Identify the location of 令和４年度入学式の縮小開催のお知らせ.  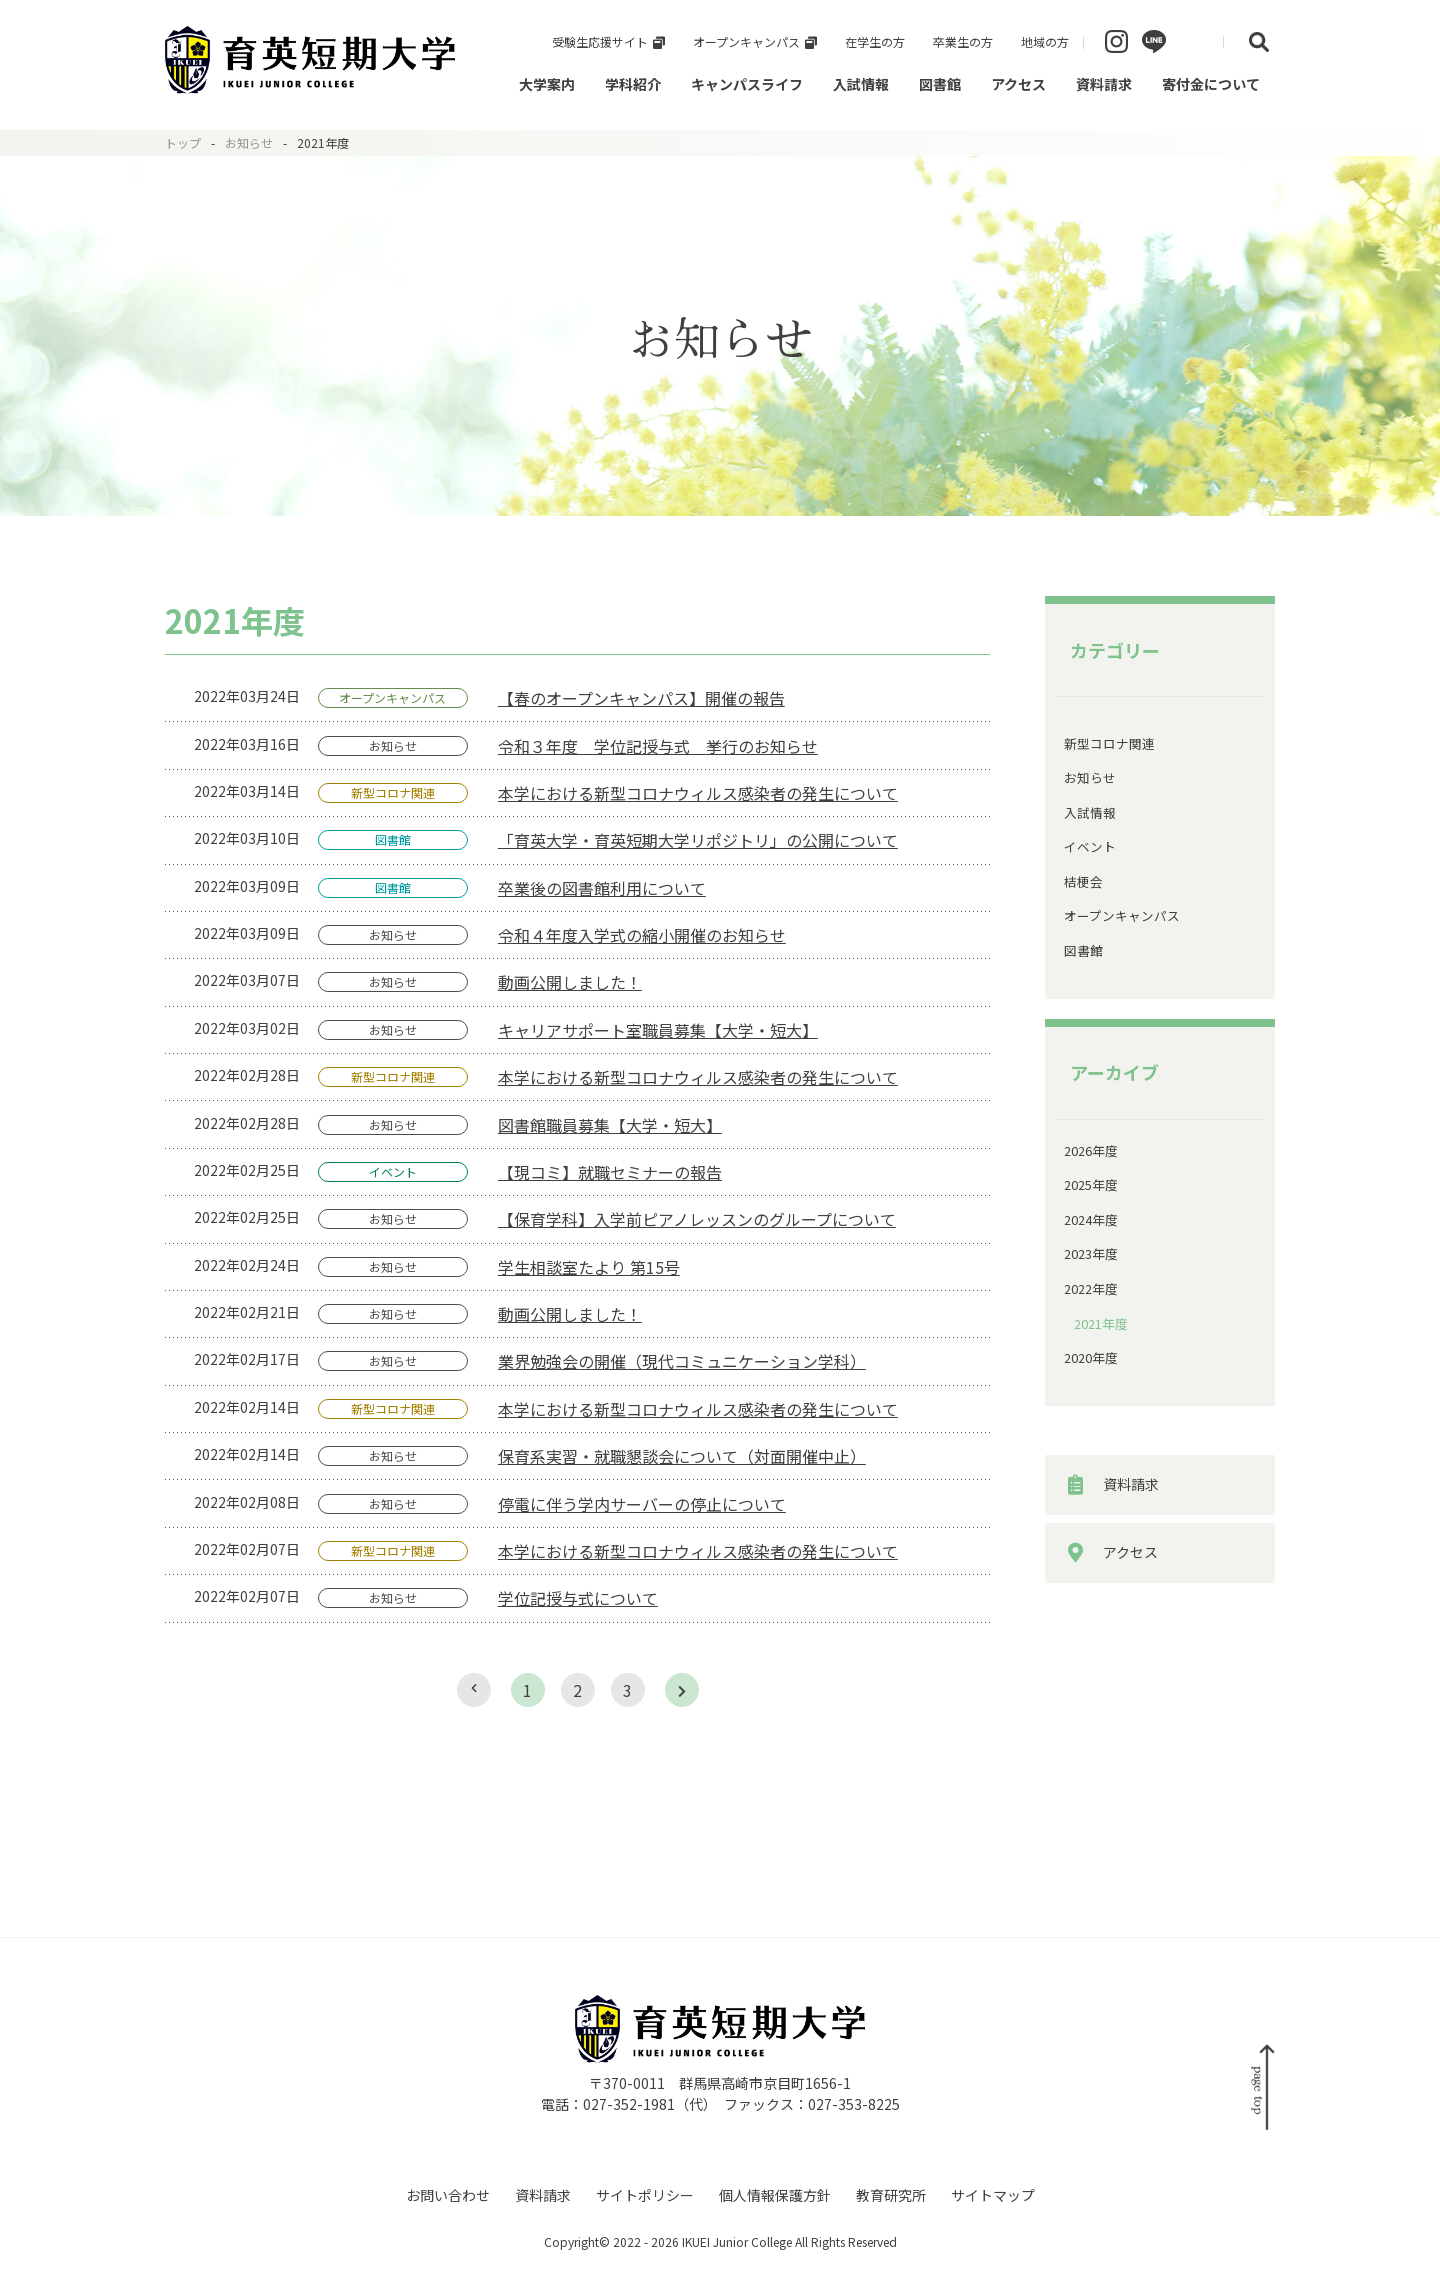
(642, 935).